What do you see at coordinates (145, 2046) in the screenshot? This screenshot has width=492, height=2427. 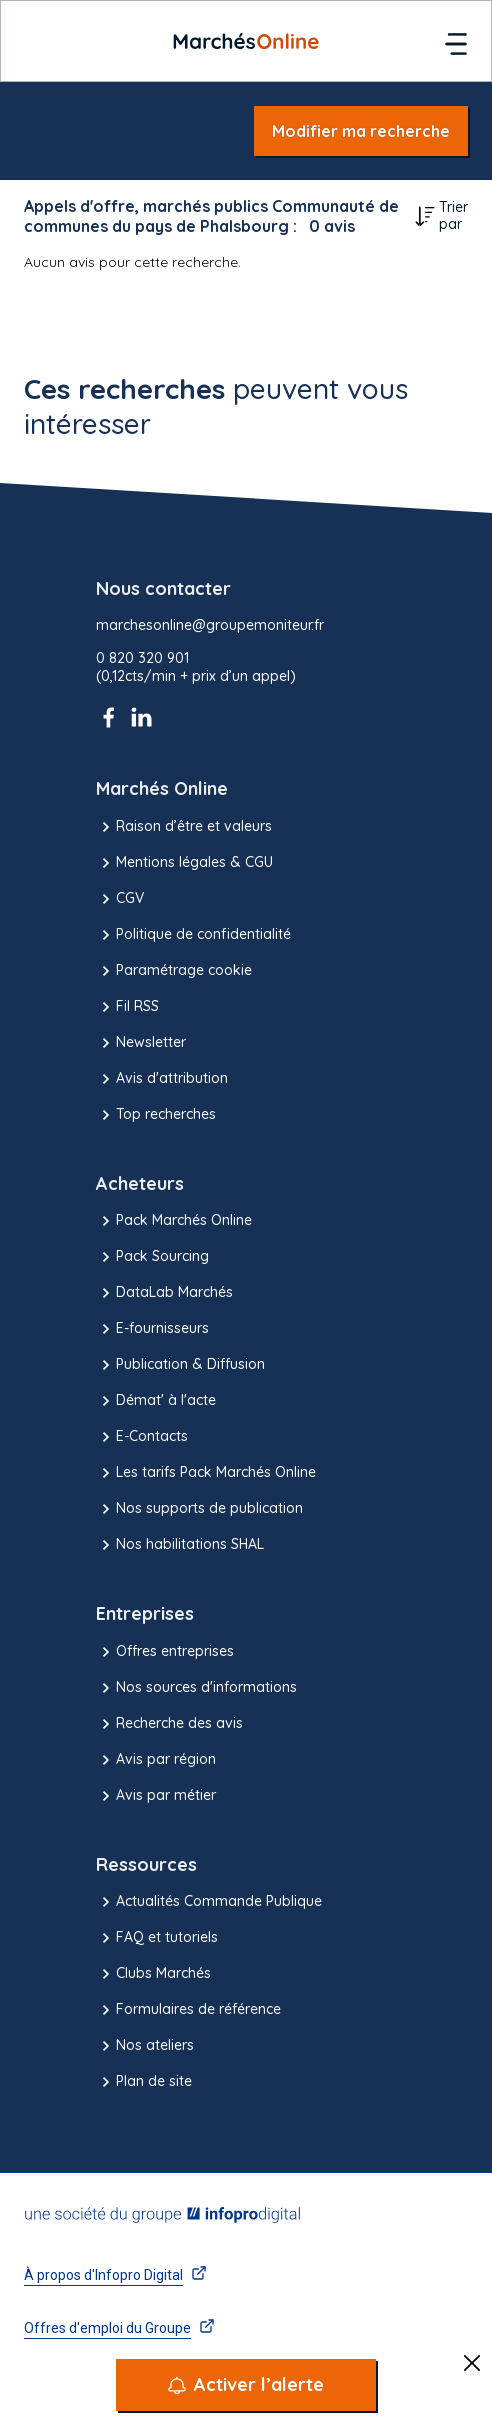 I see `Nos ateliers` at bounding box center [145, 2046].